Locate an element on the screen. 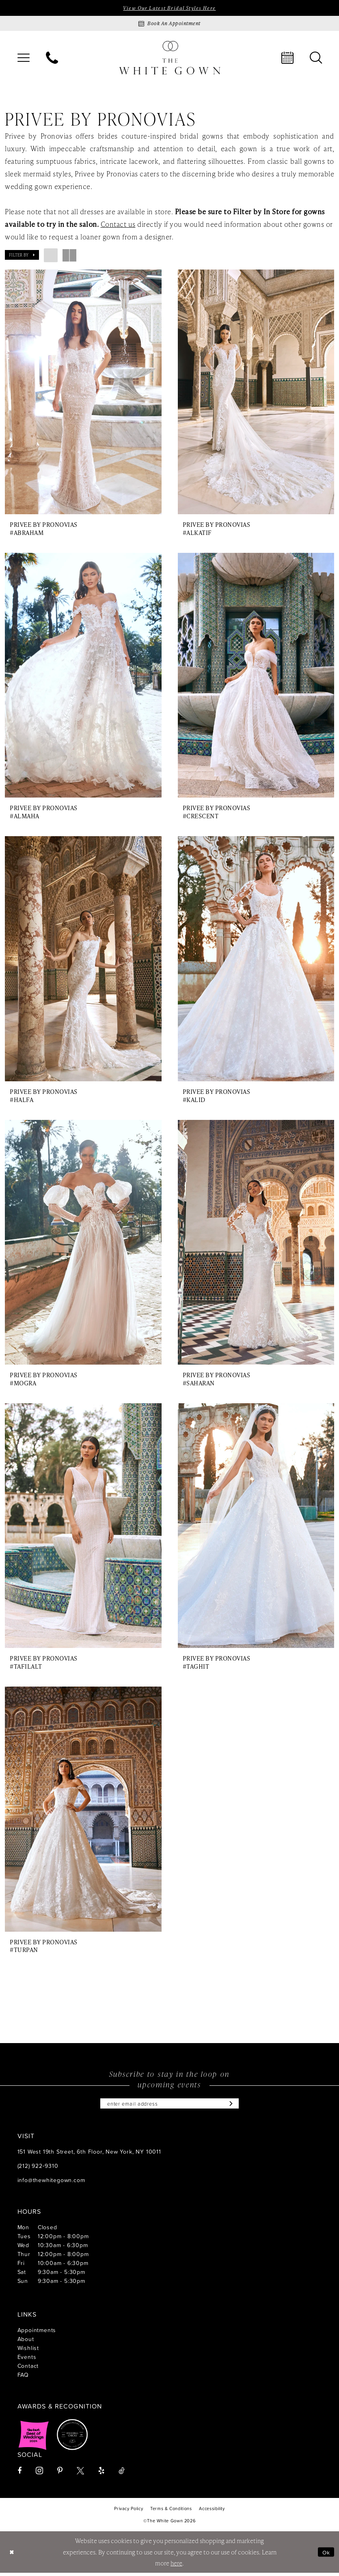  (212) 922‑9310 is located at coordinates (37, 2169).